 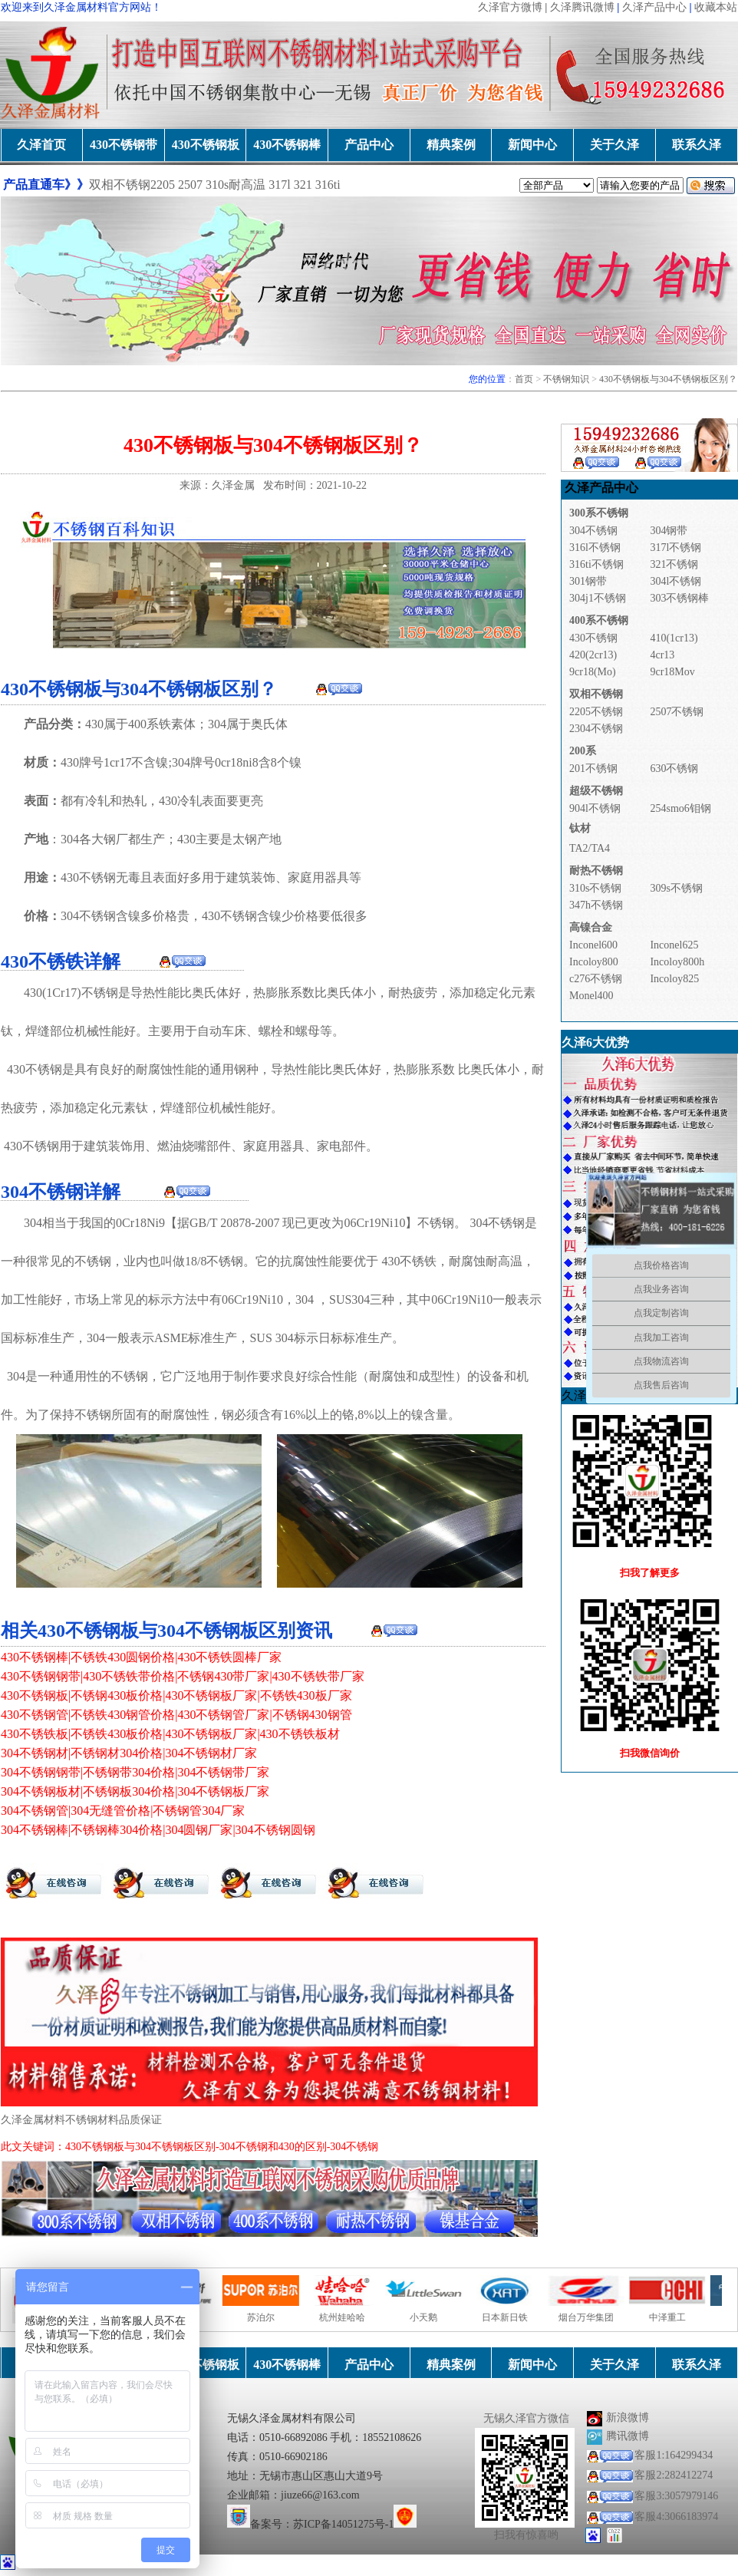 I want to click on 久泽首页, so click(x=41, y=144).